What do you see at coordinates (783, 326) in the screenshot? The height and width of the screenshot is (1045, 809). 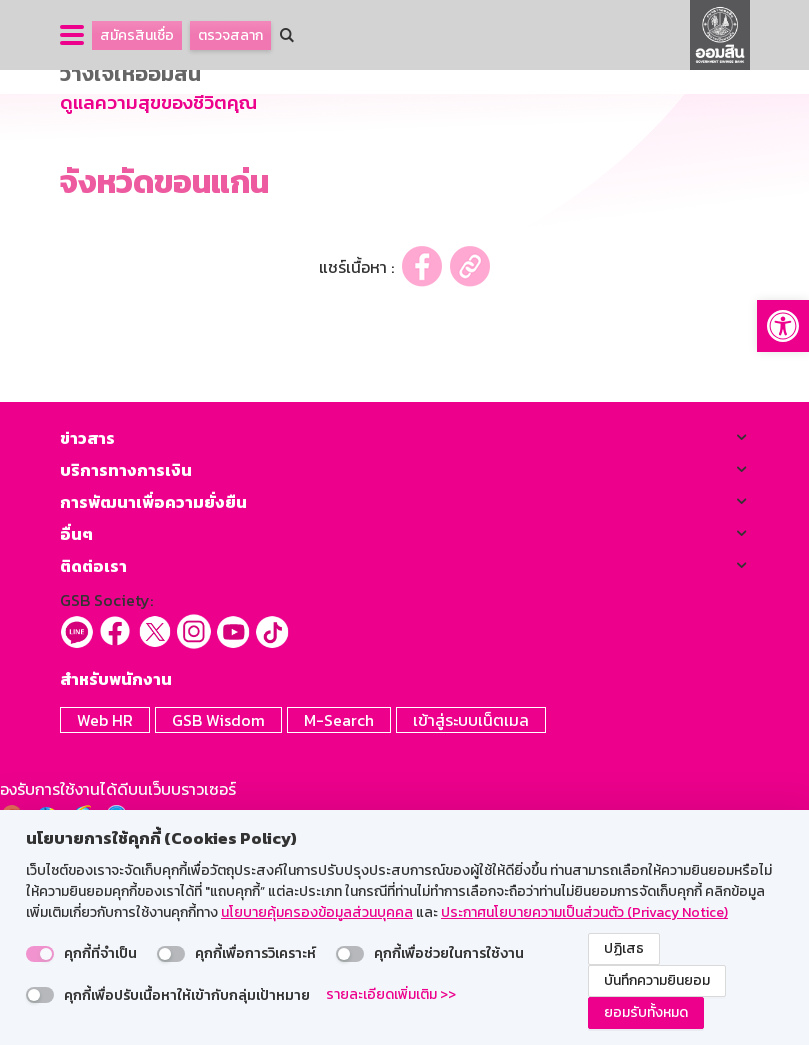 I see `[button]` at bounding box center [783, 326].